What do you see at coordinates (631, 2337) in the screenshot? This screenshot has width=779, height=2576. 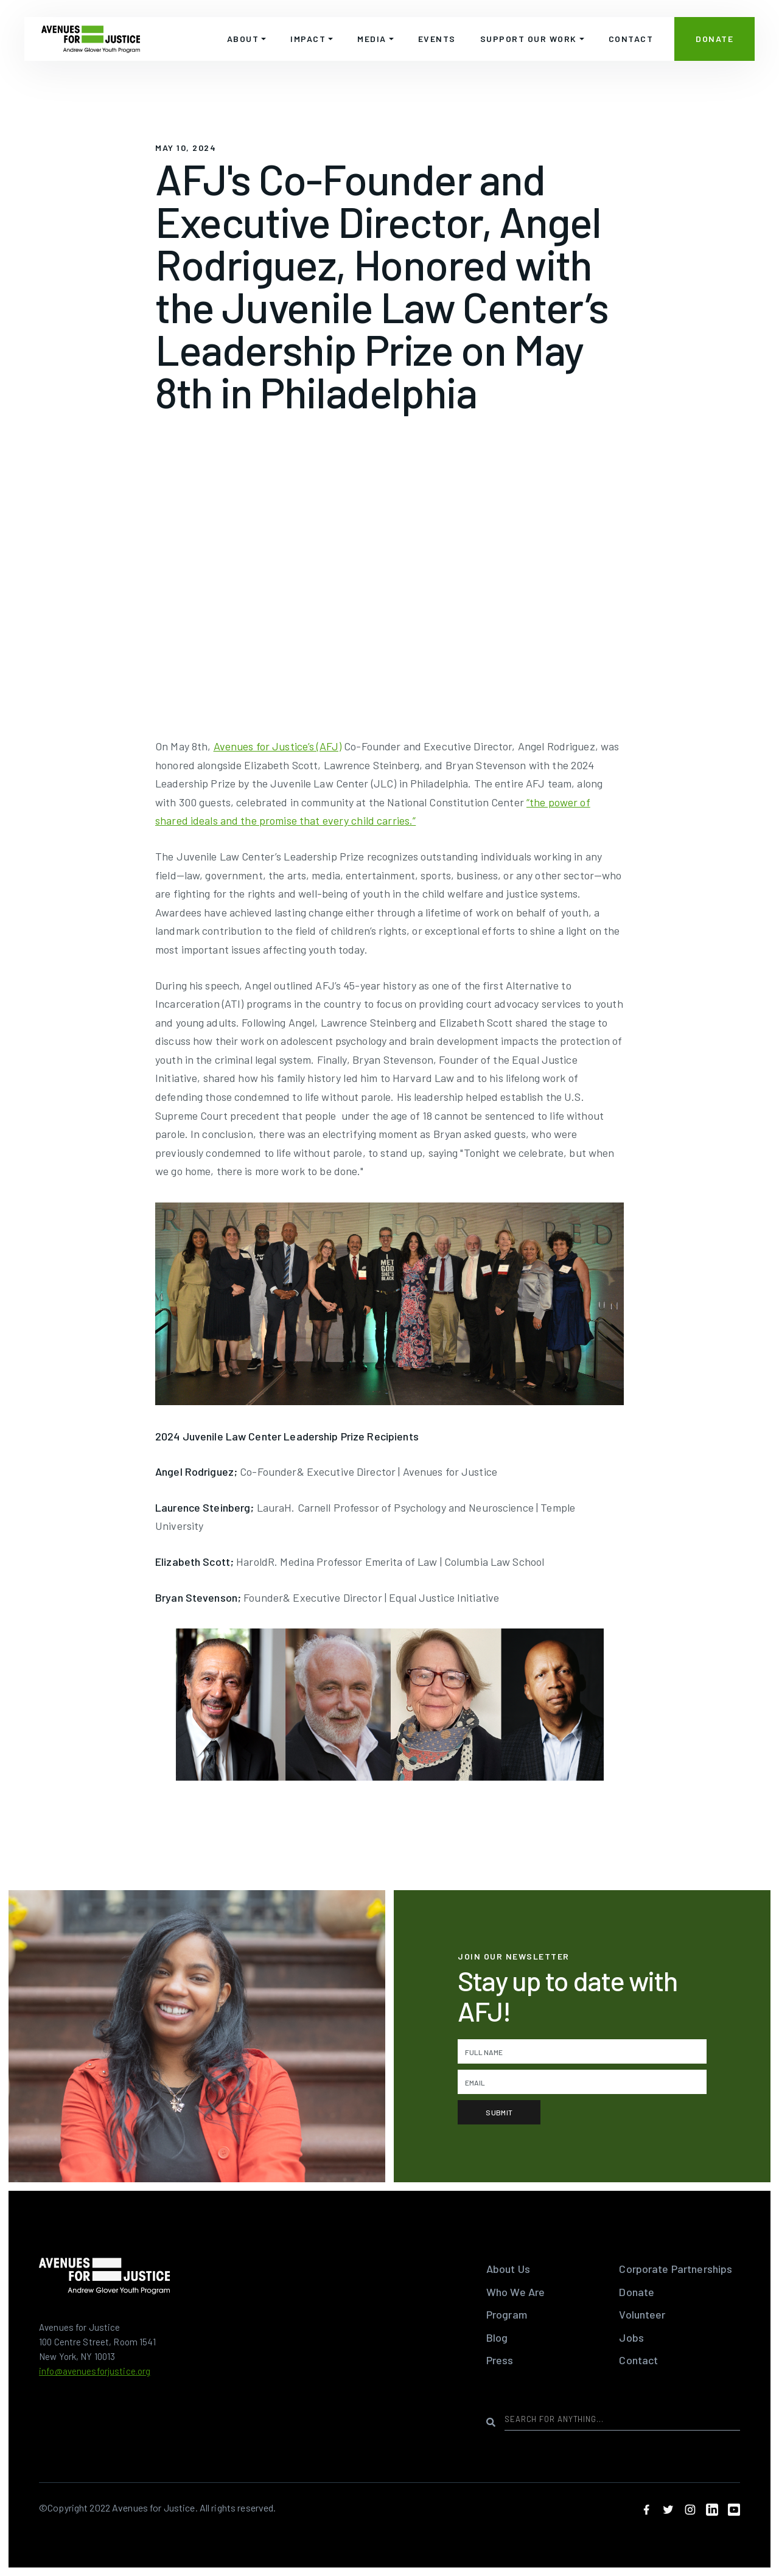 I see `Jobs` at bounding box center [631, 2337].